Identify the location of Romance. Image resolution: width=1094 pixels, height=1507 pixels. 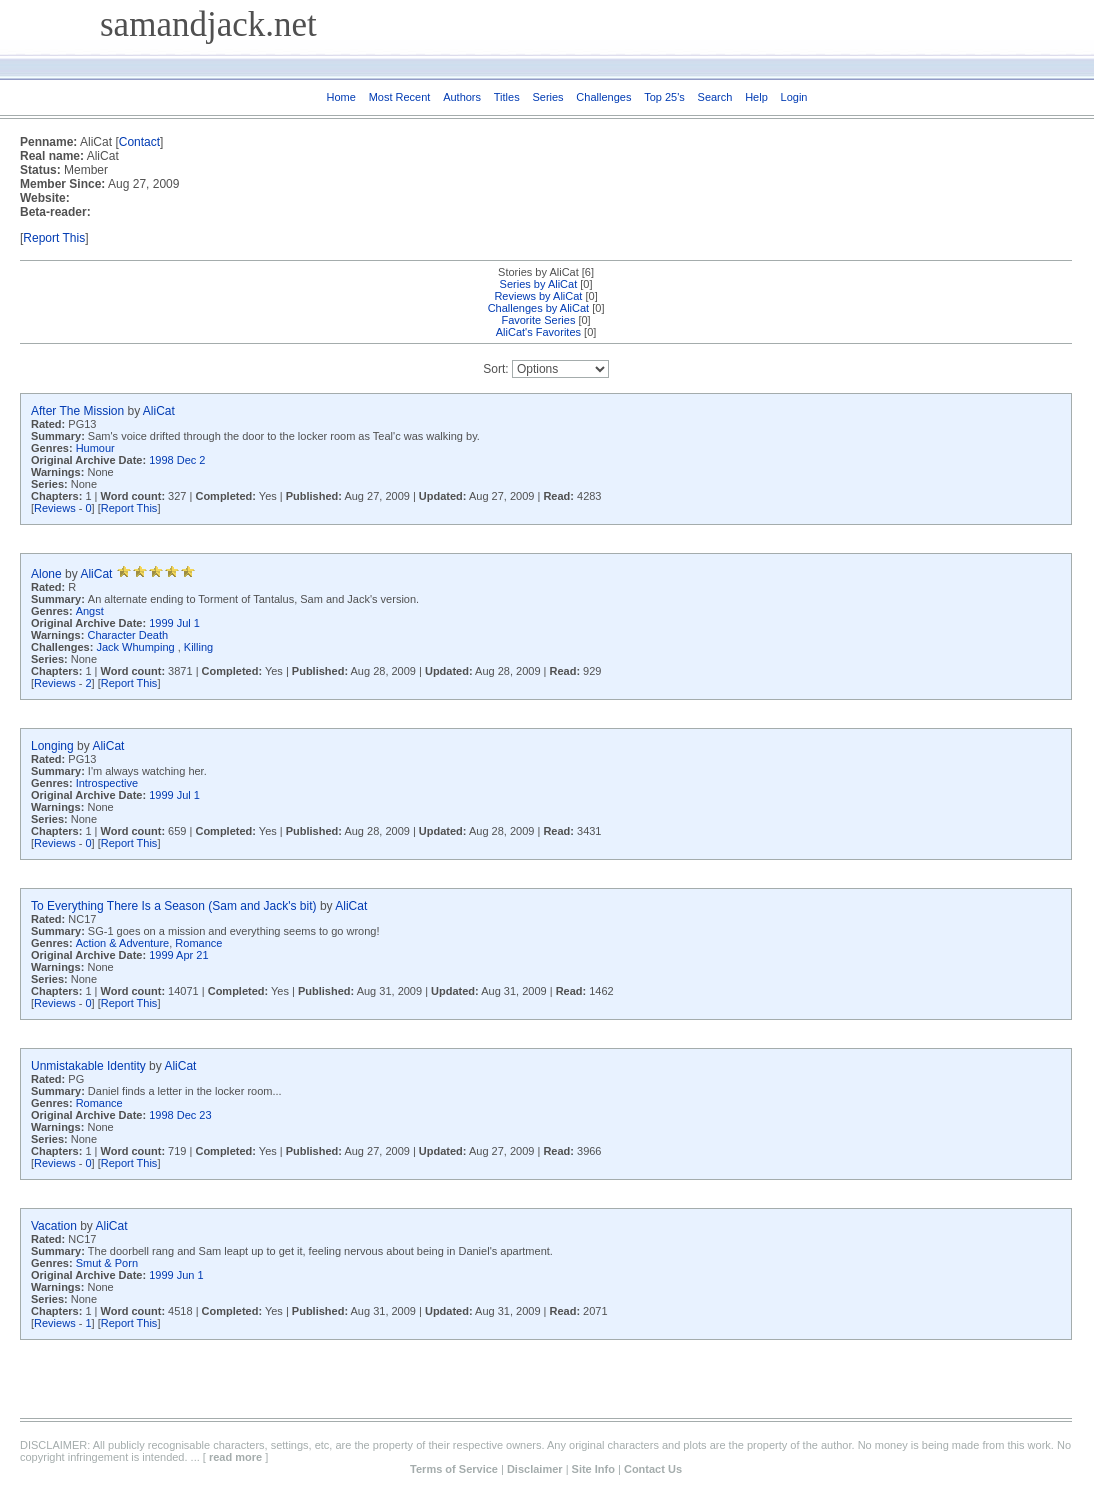
(198, 943).